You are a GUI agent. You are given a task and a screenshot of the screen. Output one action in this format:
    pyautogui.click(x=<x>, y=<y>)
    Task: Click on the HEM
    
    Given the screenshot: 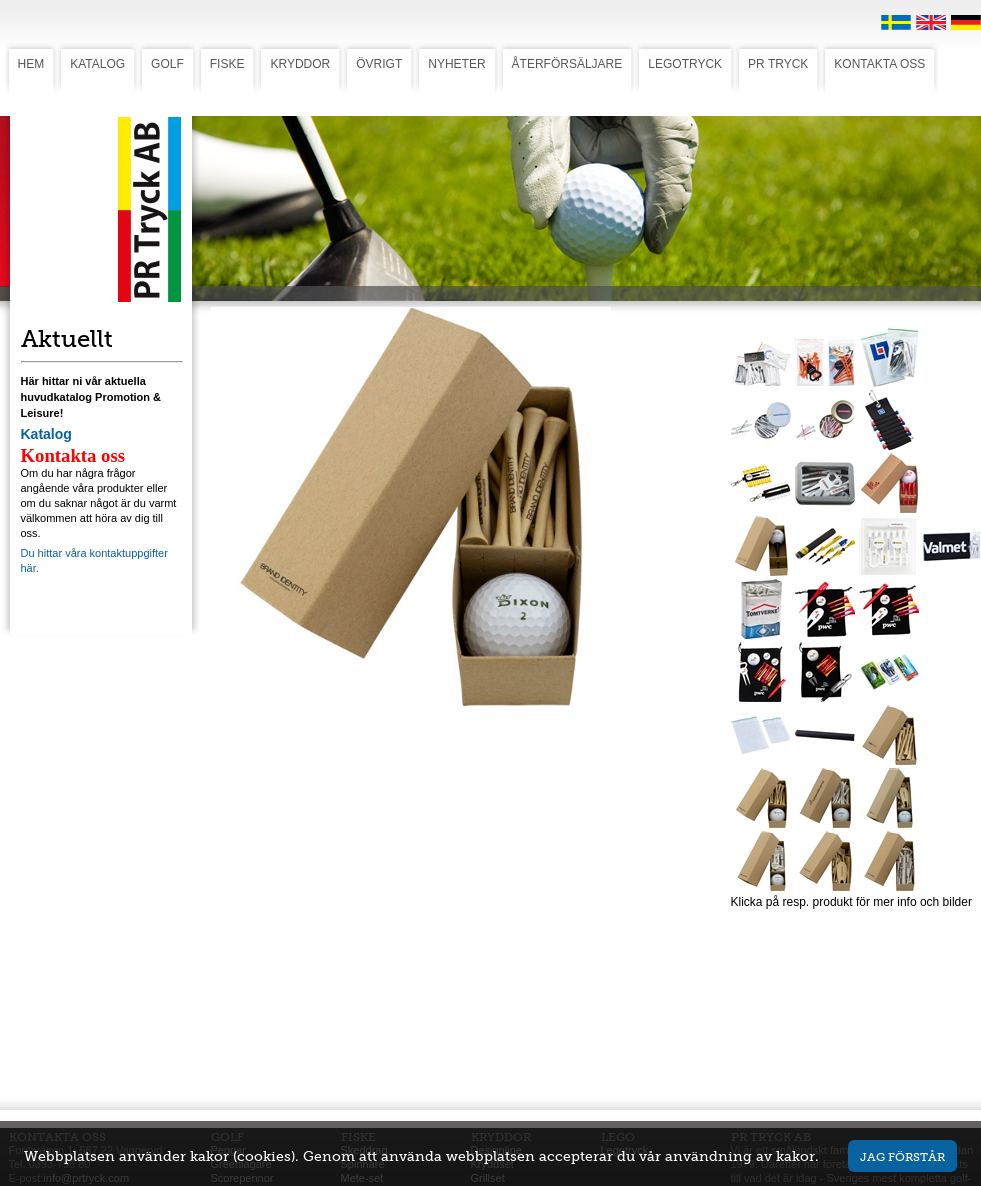 What is the action you would take?
    pyautogui.click(x=31, y=64)
    